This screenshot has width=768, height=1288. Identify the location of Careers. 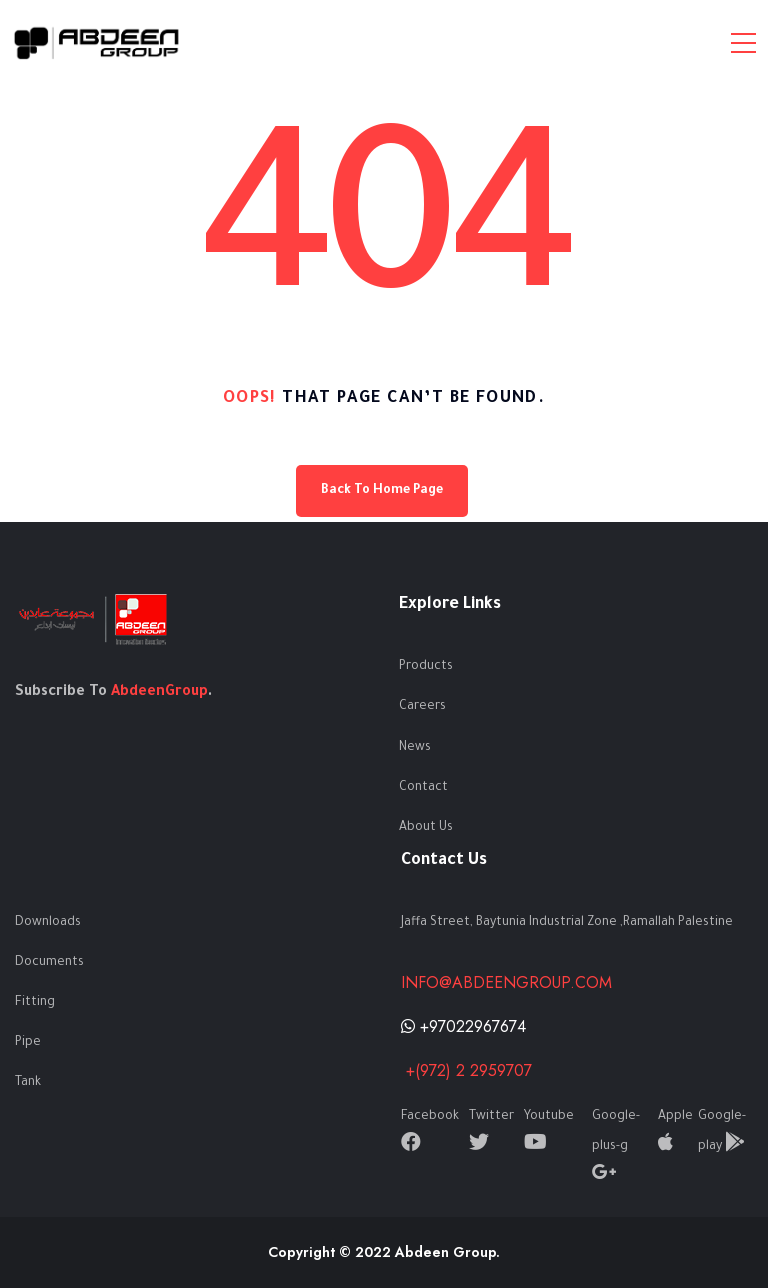
(422, 707).